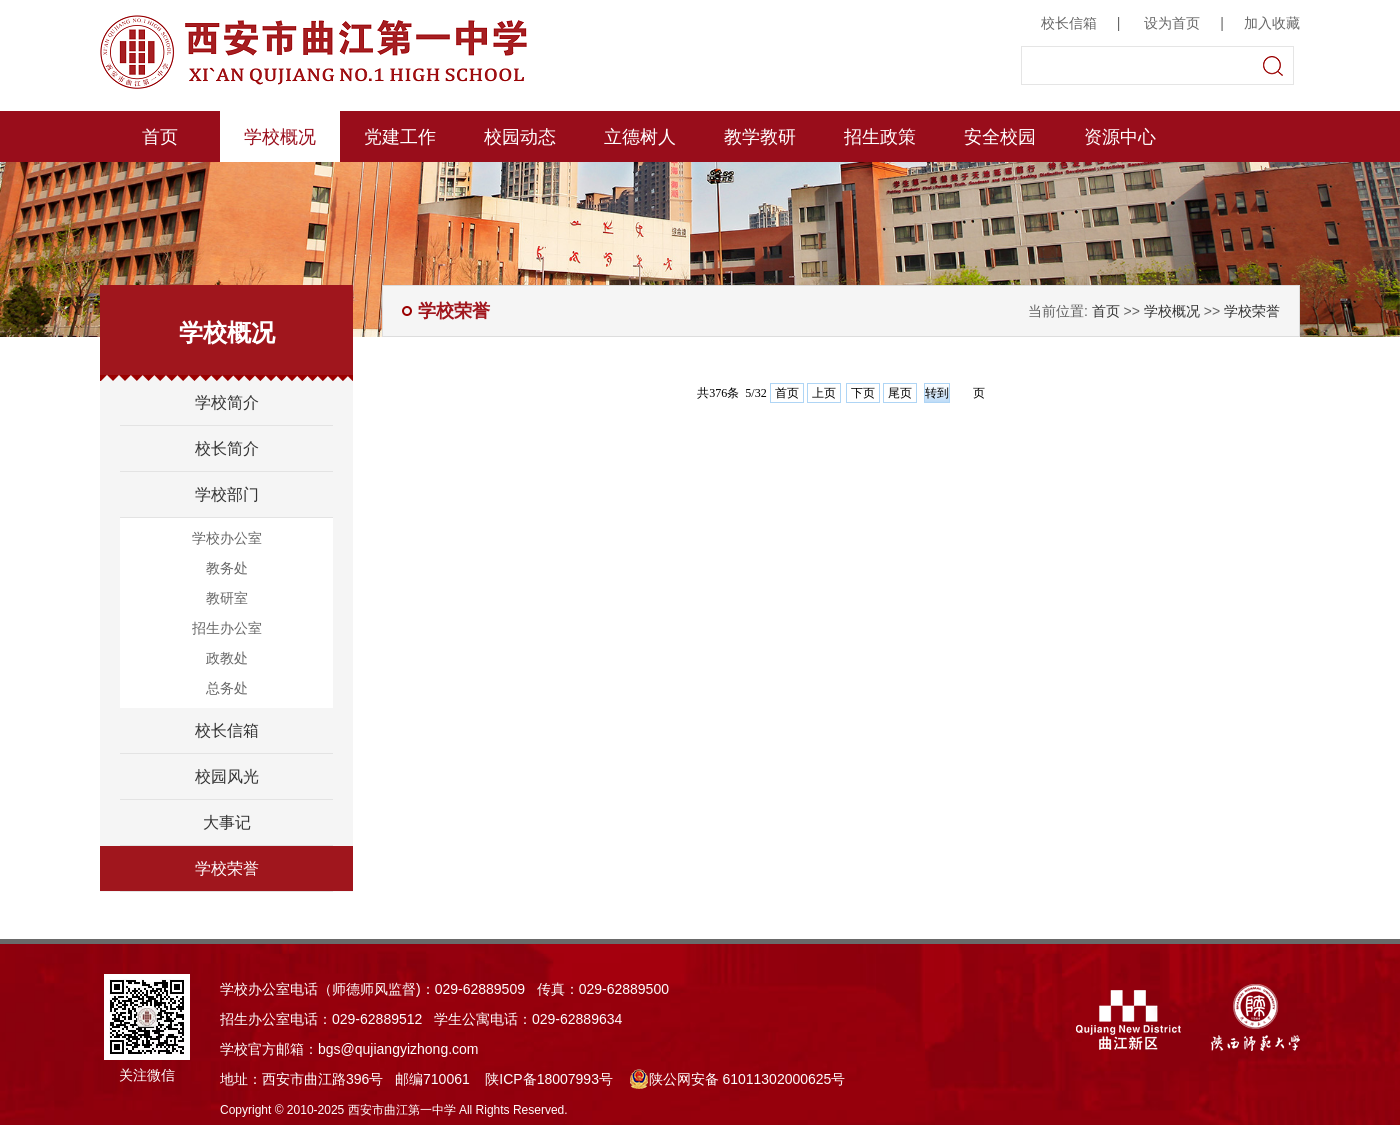  Describe the element at coordinates (227, 448) in the screenshot. I see `校长简介` at that location.